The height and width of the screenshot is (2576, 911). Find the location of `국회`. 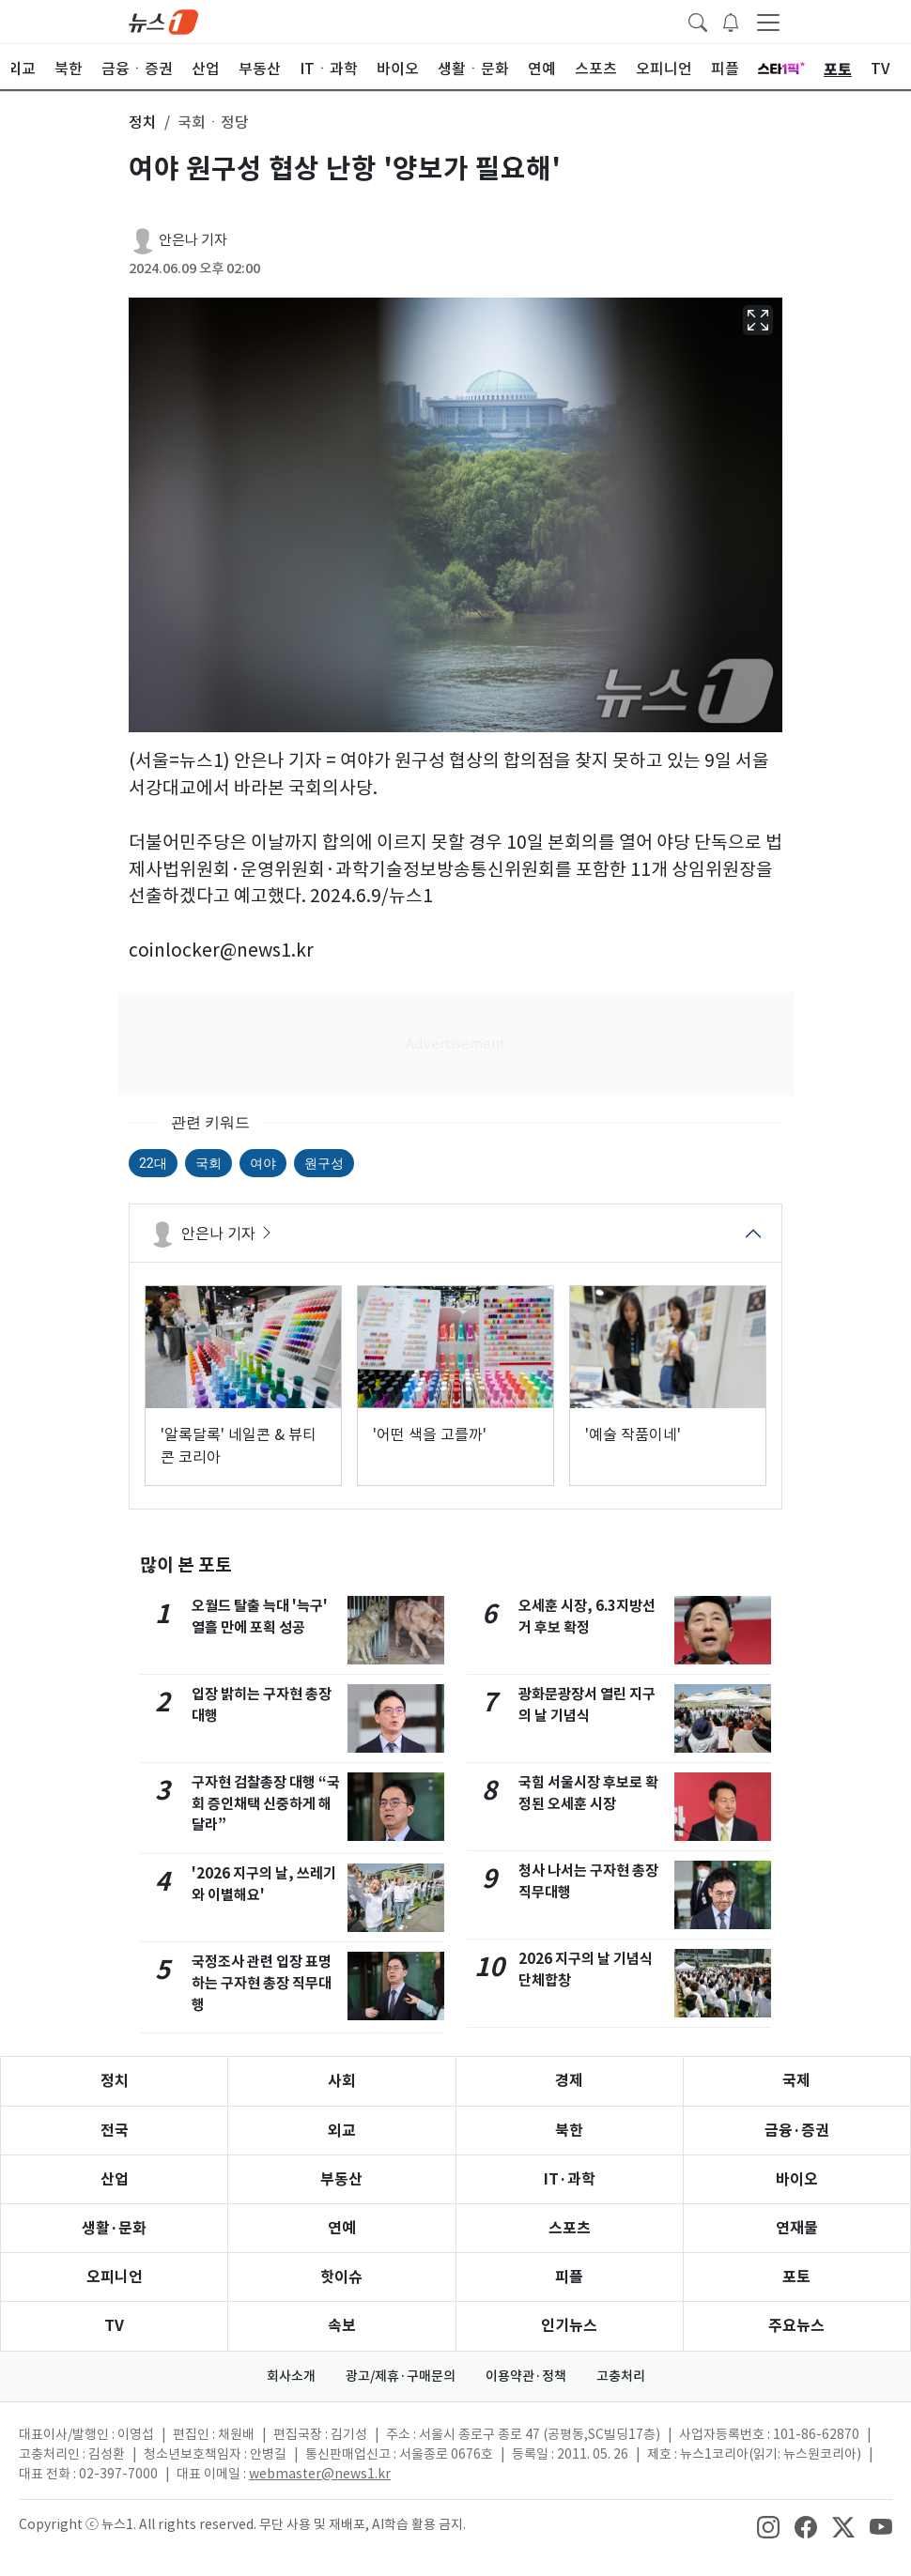

국회 is located at coordinates (208, 1163).